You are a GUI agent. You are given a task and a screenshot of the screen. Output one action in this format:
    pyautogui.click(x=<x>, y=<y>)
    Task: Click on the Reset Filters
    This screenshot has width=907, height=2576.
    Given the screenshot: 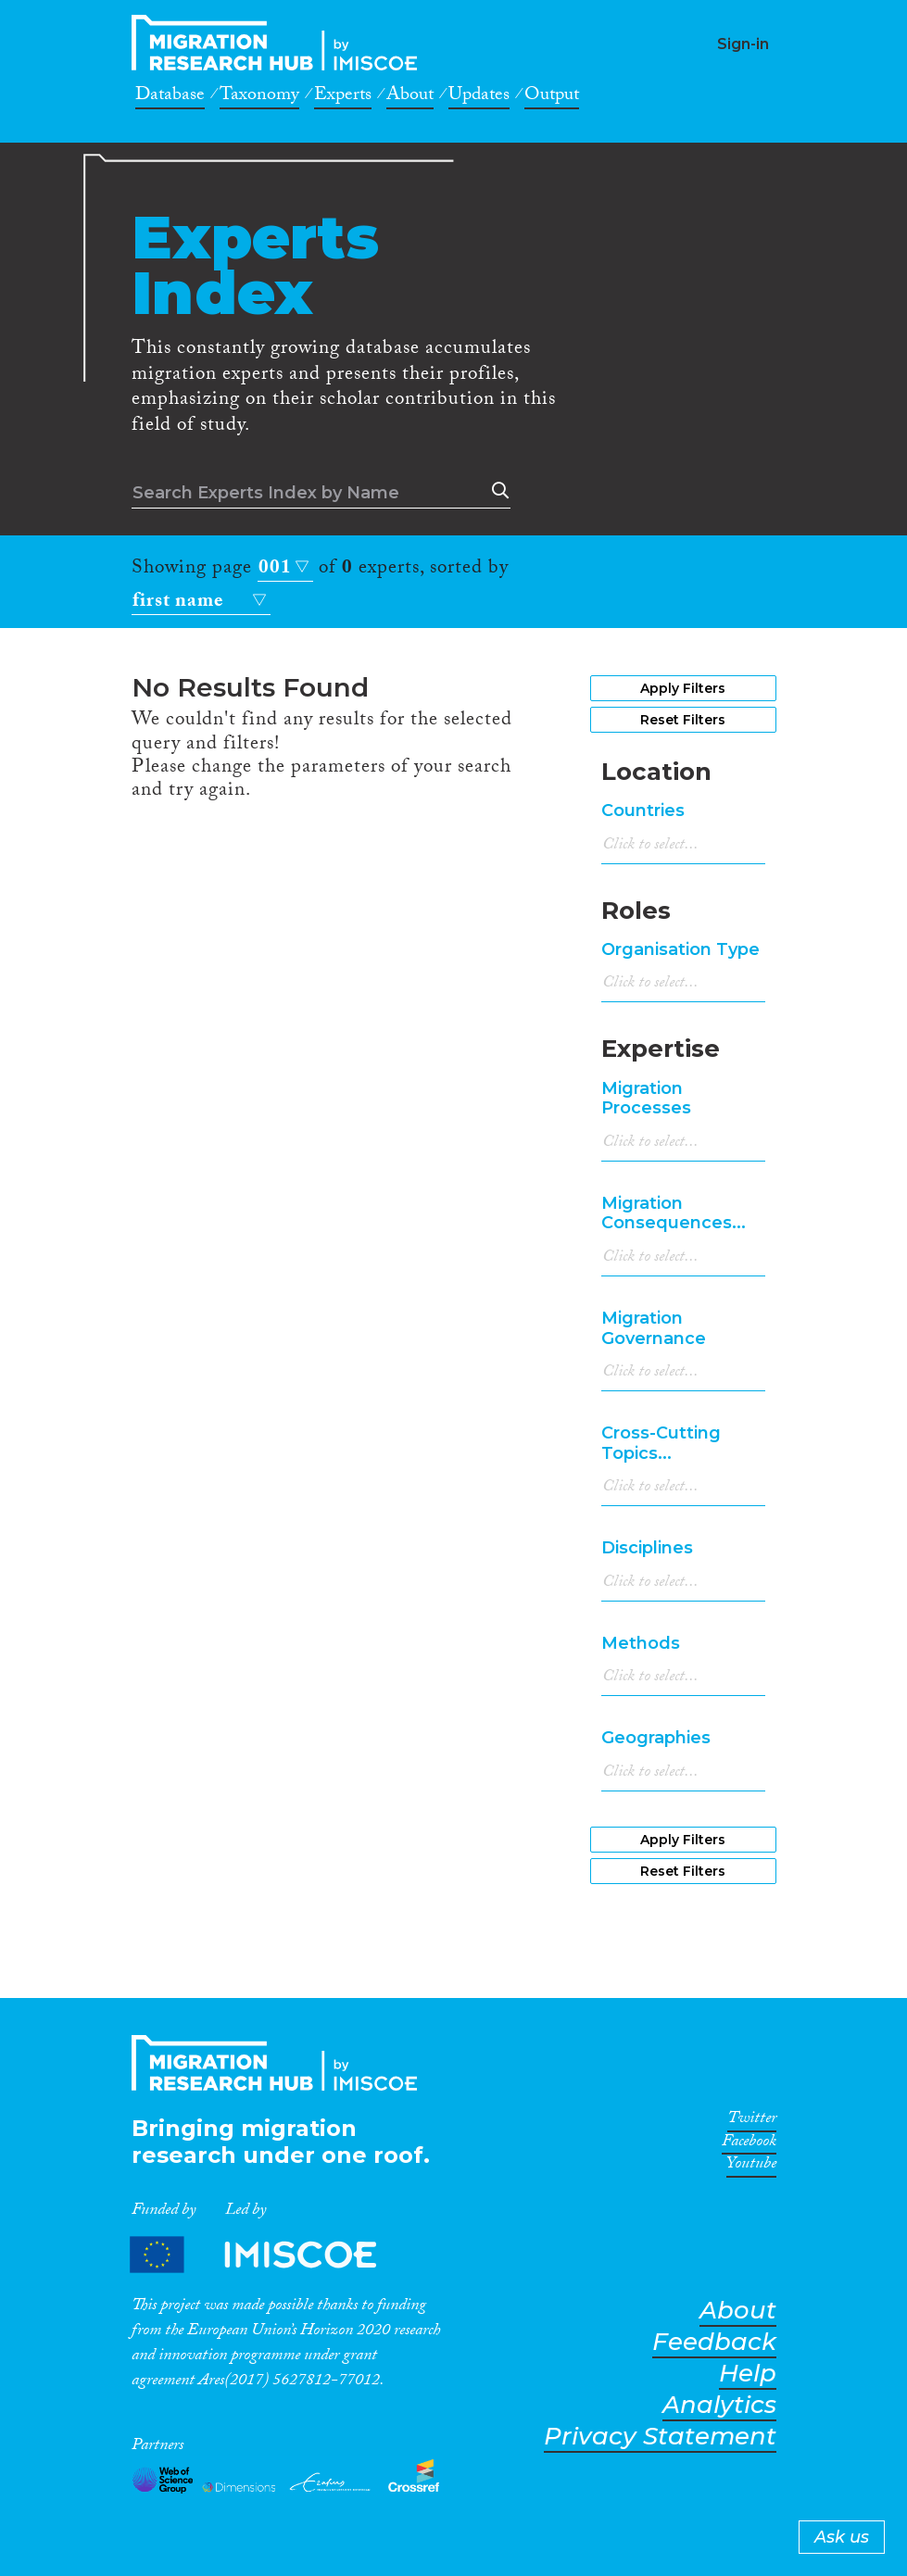 What is the action you would take?
    pyautogui.click(x=682, y=719)
    